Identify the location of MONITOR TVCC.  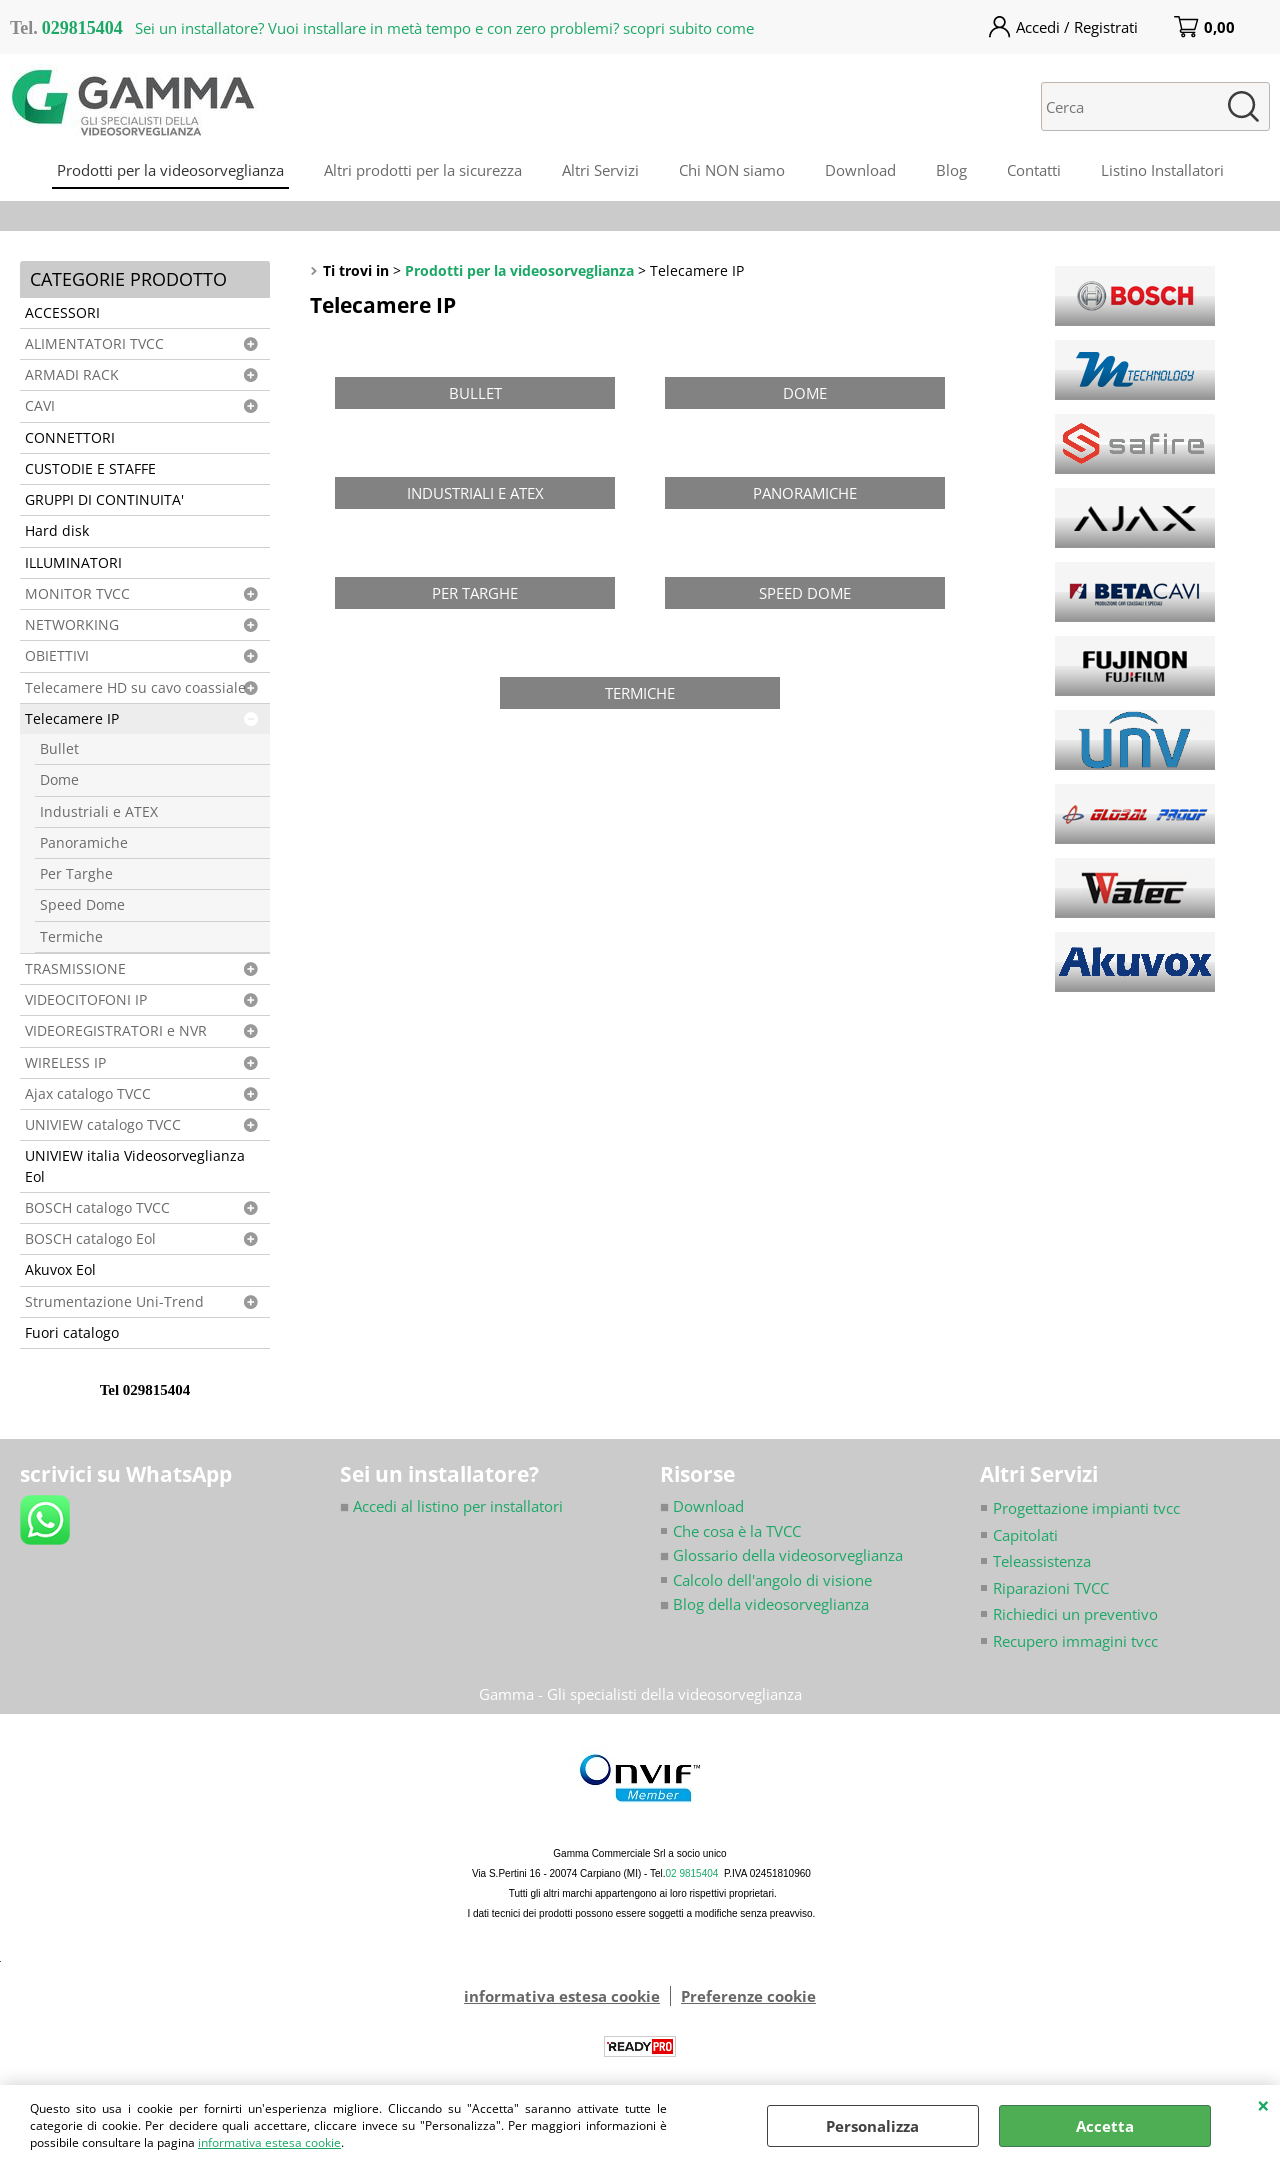
(77, 594).